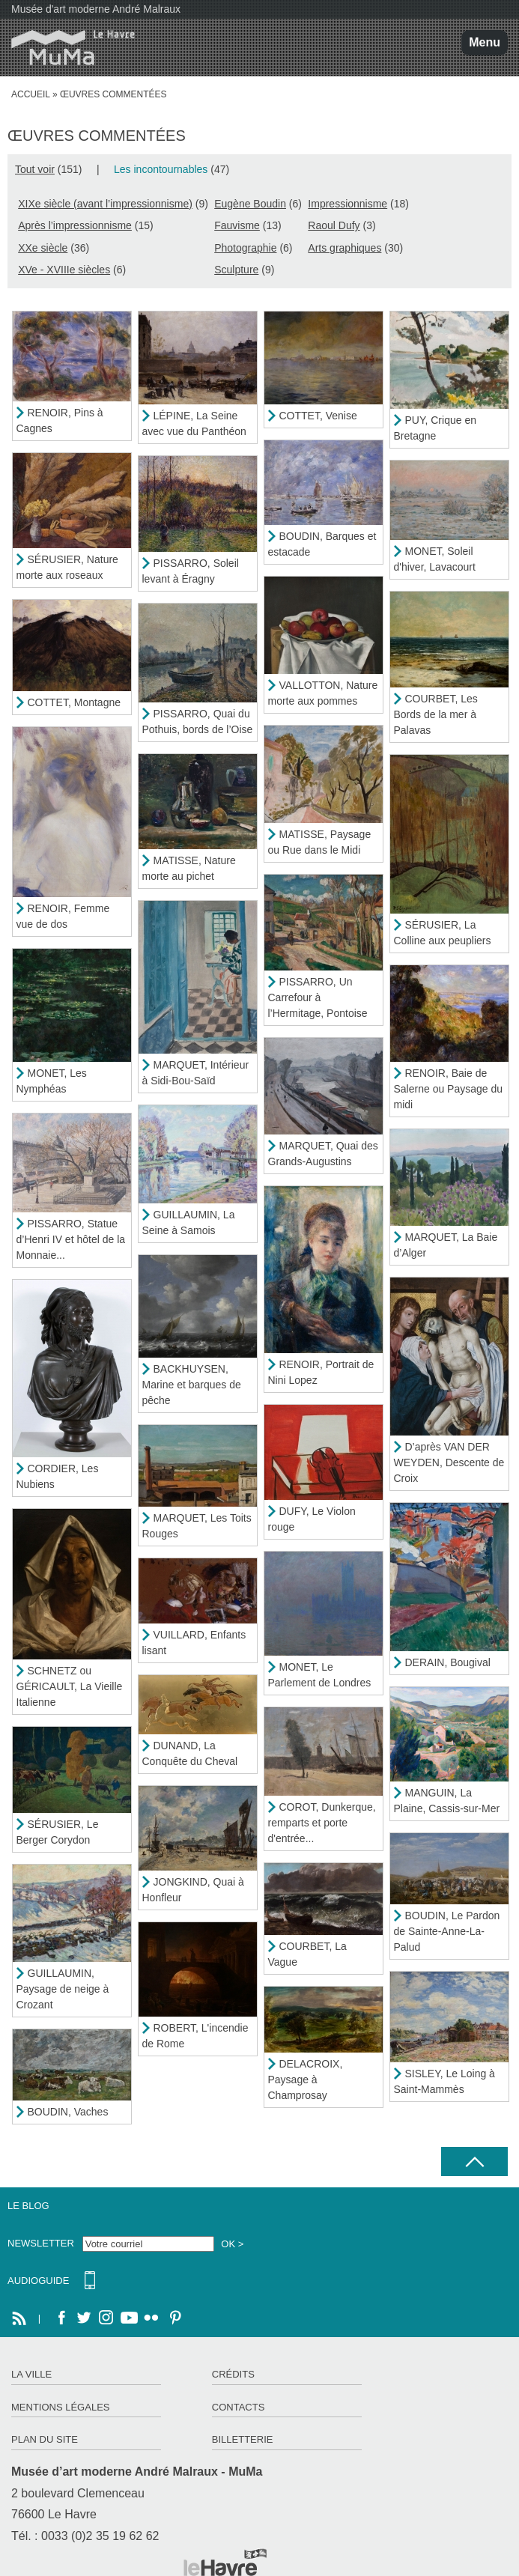  I want to click on COURBET, Les Bords de la mer à Palavas, so click(436, 714).